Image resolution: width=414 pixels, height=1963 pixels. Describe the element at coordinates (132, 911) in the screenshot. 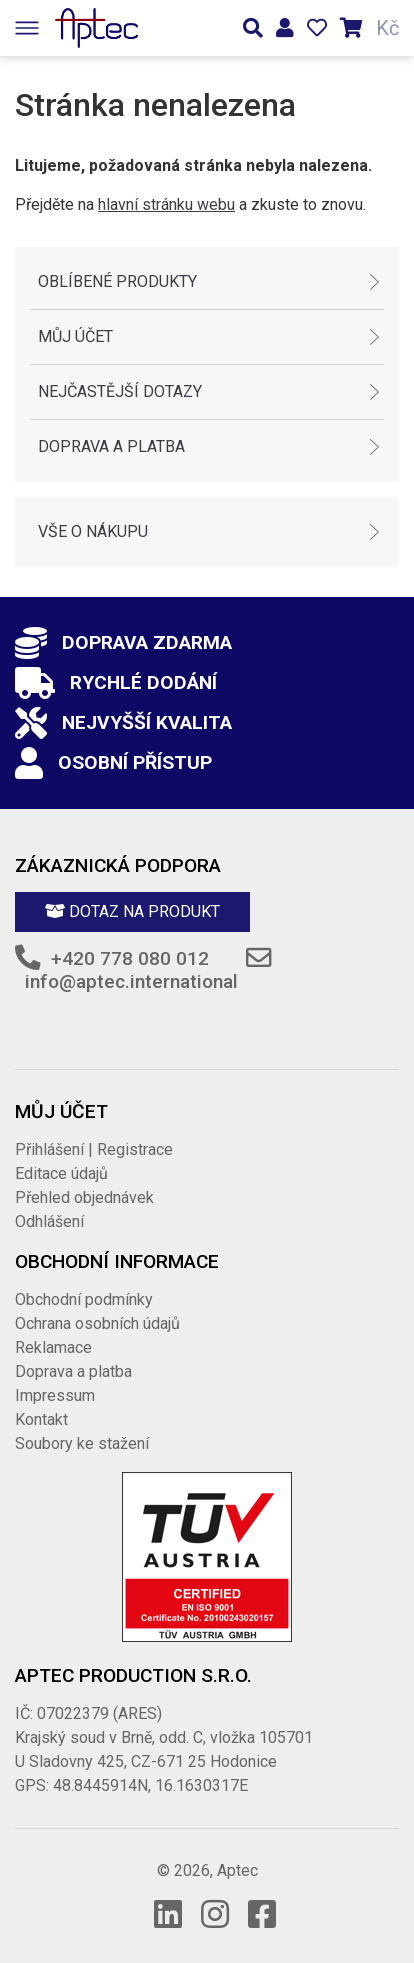

I see `Dotaz na produkt` at that location.